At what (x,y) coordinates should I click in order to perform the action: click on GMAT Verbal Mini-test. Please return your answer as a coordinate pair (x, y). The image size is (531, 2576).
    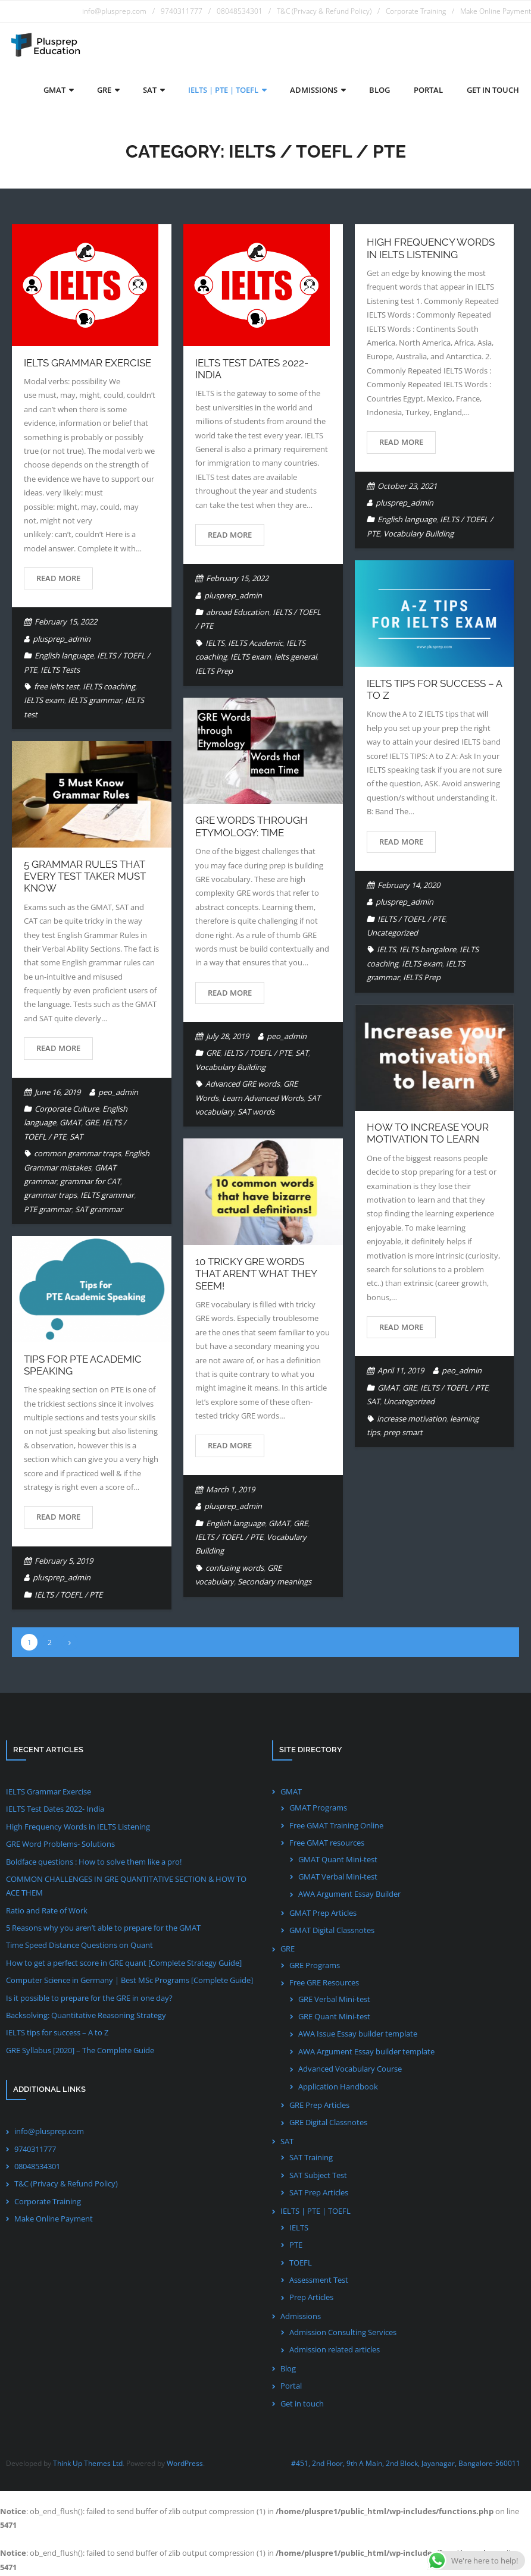
    Looking at the image, I should click on (337, 1878).